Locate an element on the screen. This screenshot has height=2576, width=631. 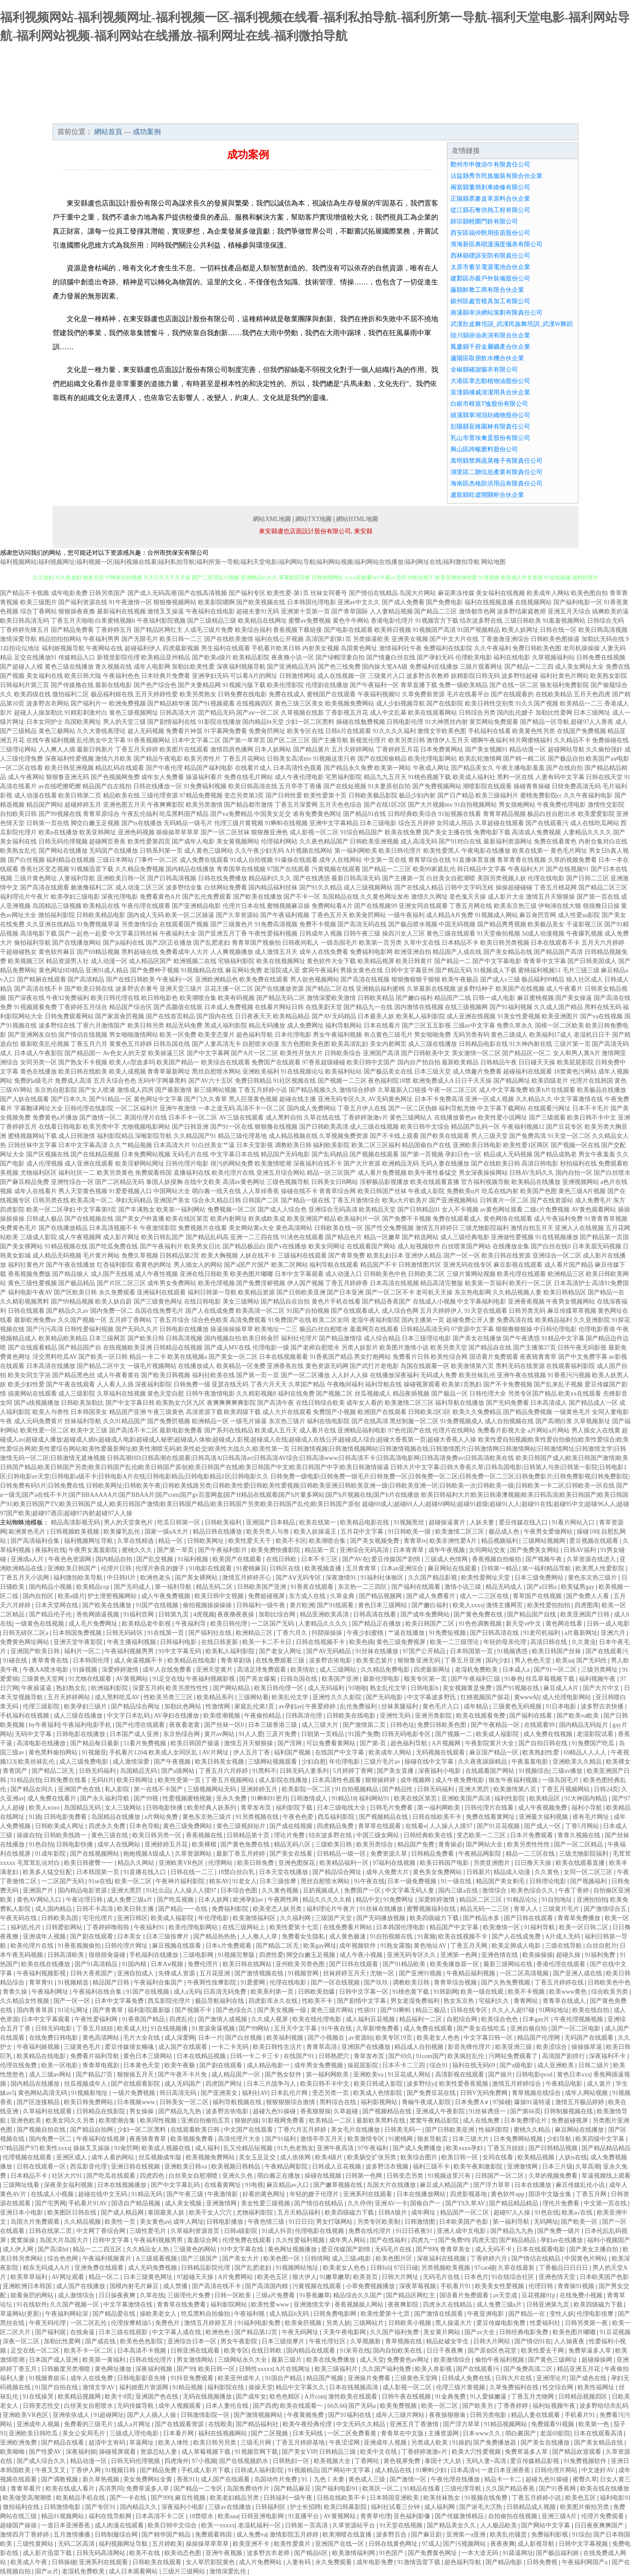
激情综合 is located at coordinates (495, 1890).